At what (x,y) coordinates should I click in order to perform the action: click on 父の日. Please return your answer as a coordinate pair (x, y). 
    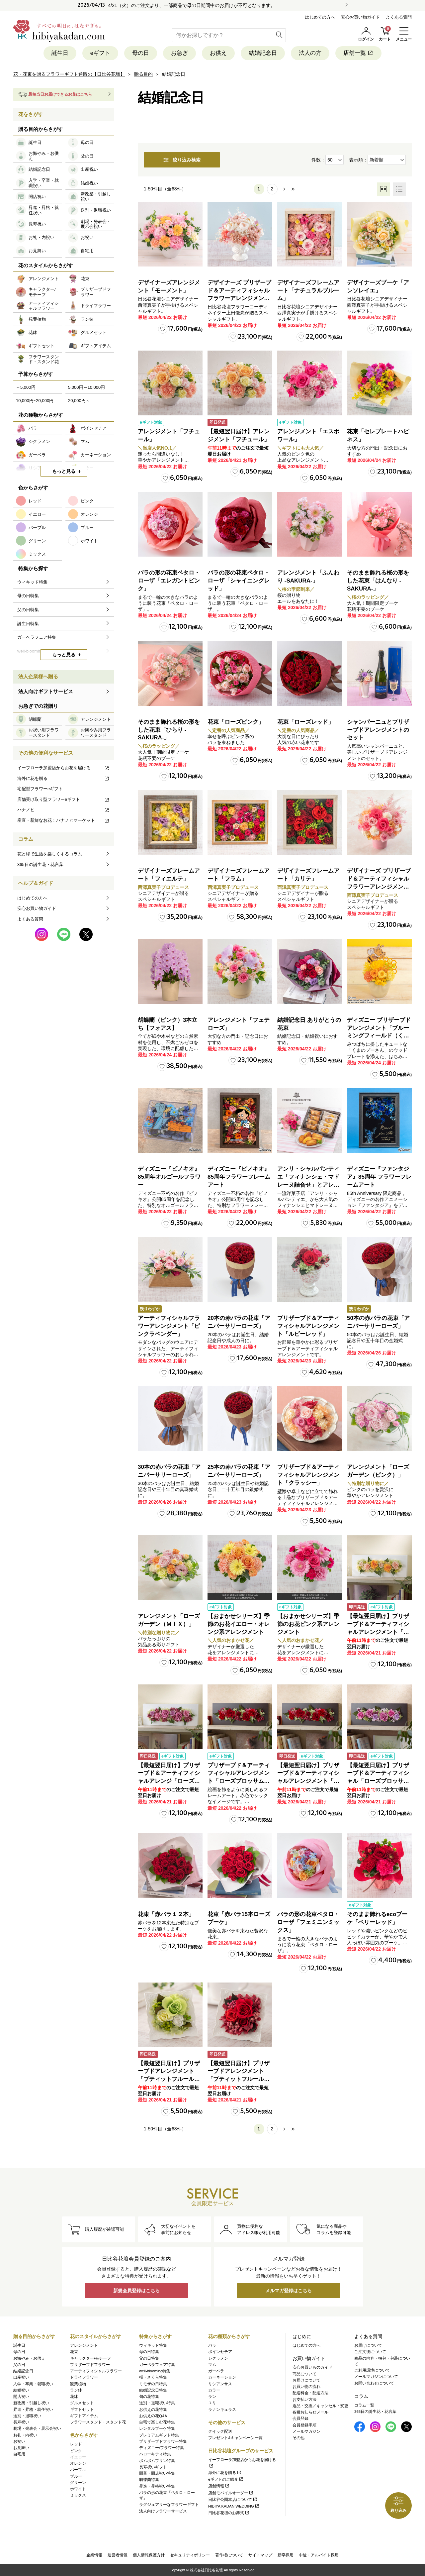
    Looking at the image, I should click on (19, 2365).